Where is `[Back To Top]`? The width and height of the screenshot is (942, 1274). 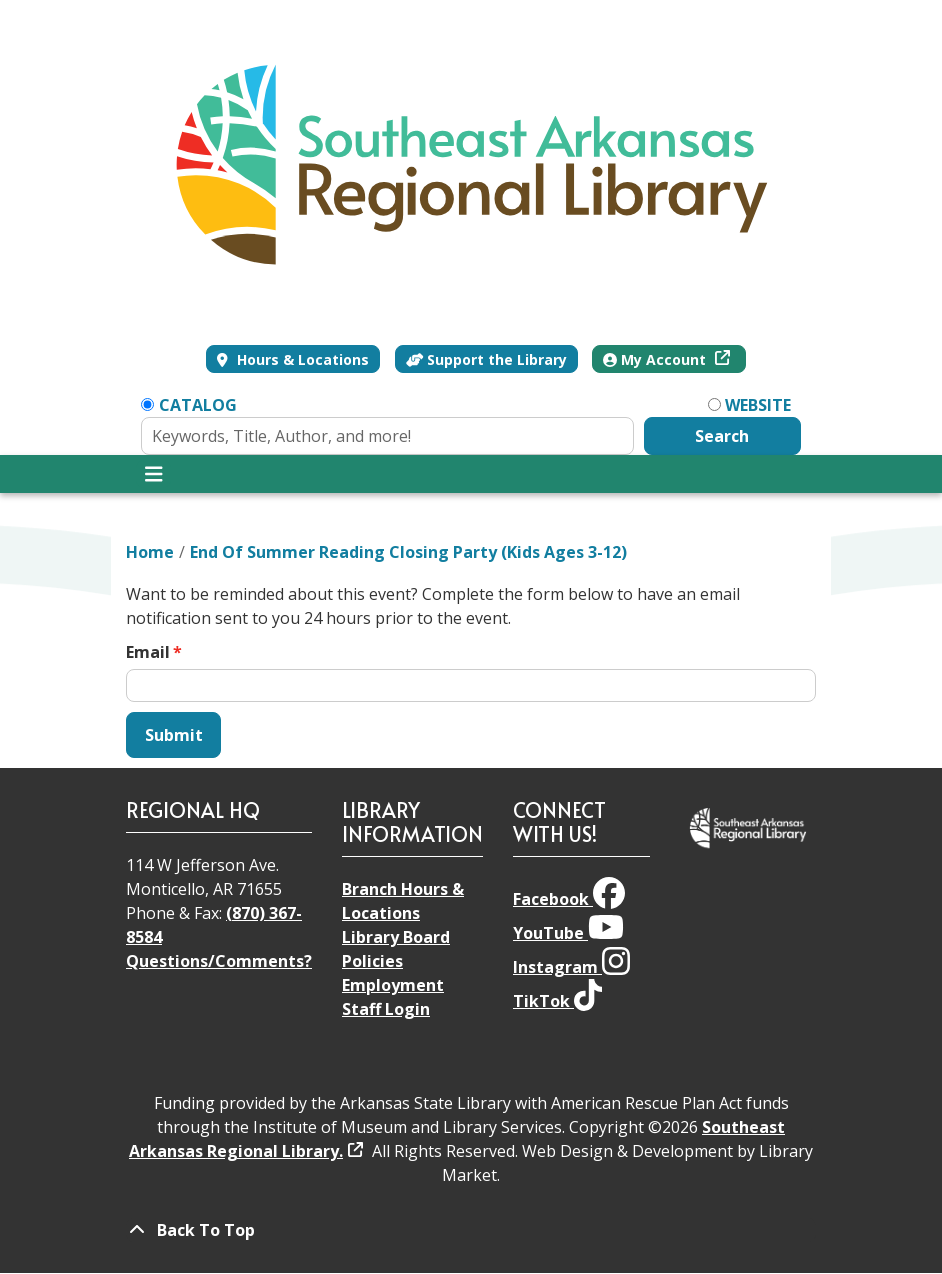
[Back To Top] is located at coordinates (471, 1230).